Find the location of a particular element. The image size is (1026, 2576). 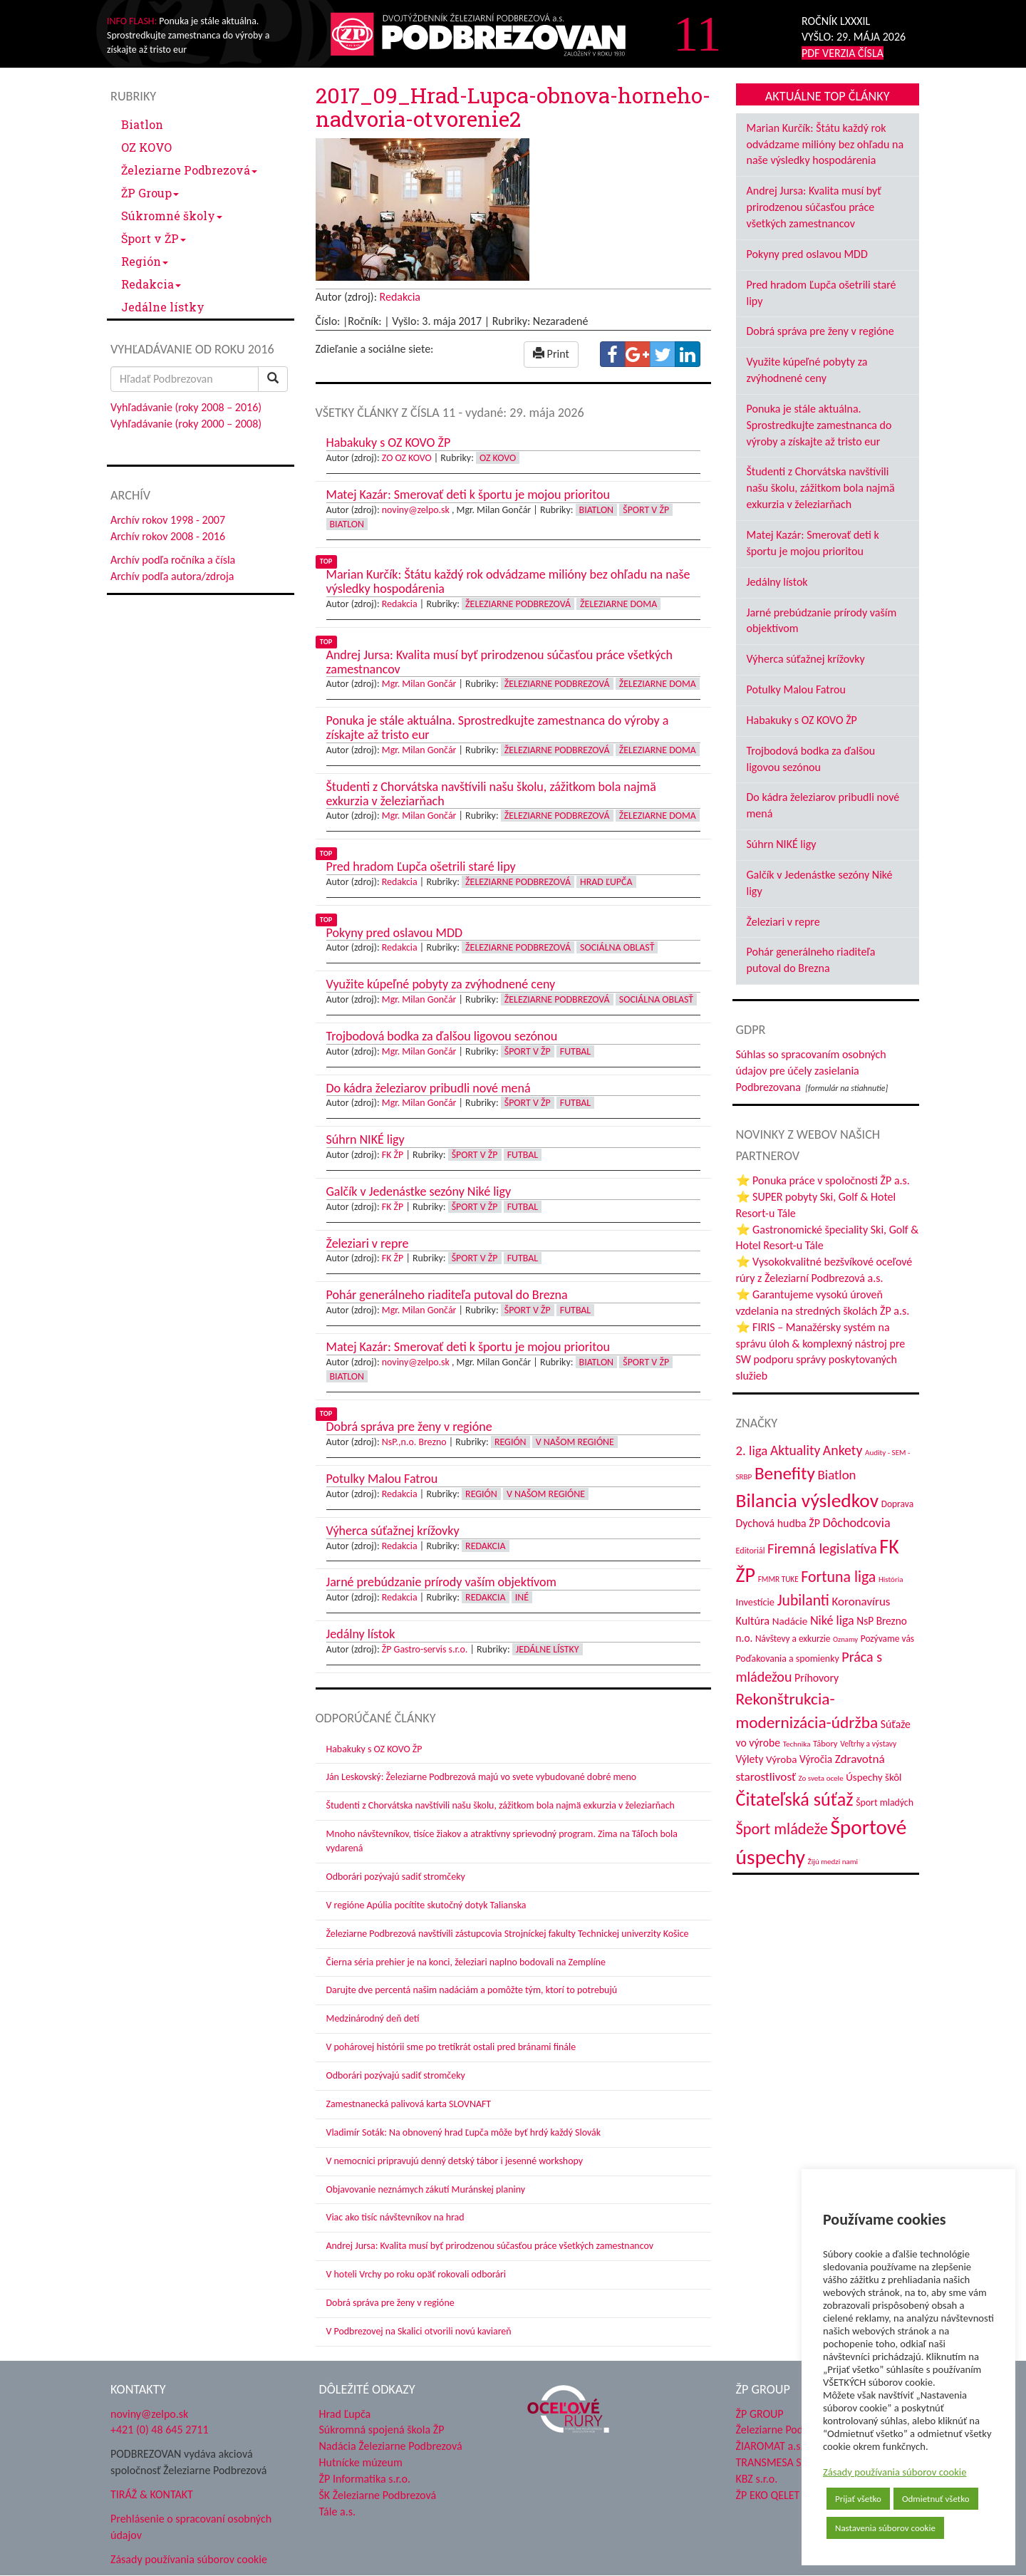

Dobrá správa pre ženy v regióne is located at coordinates (390, 2303).